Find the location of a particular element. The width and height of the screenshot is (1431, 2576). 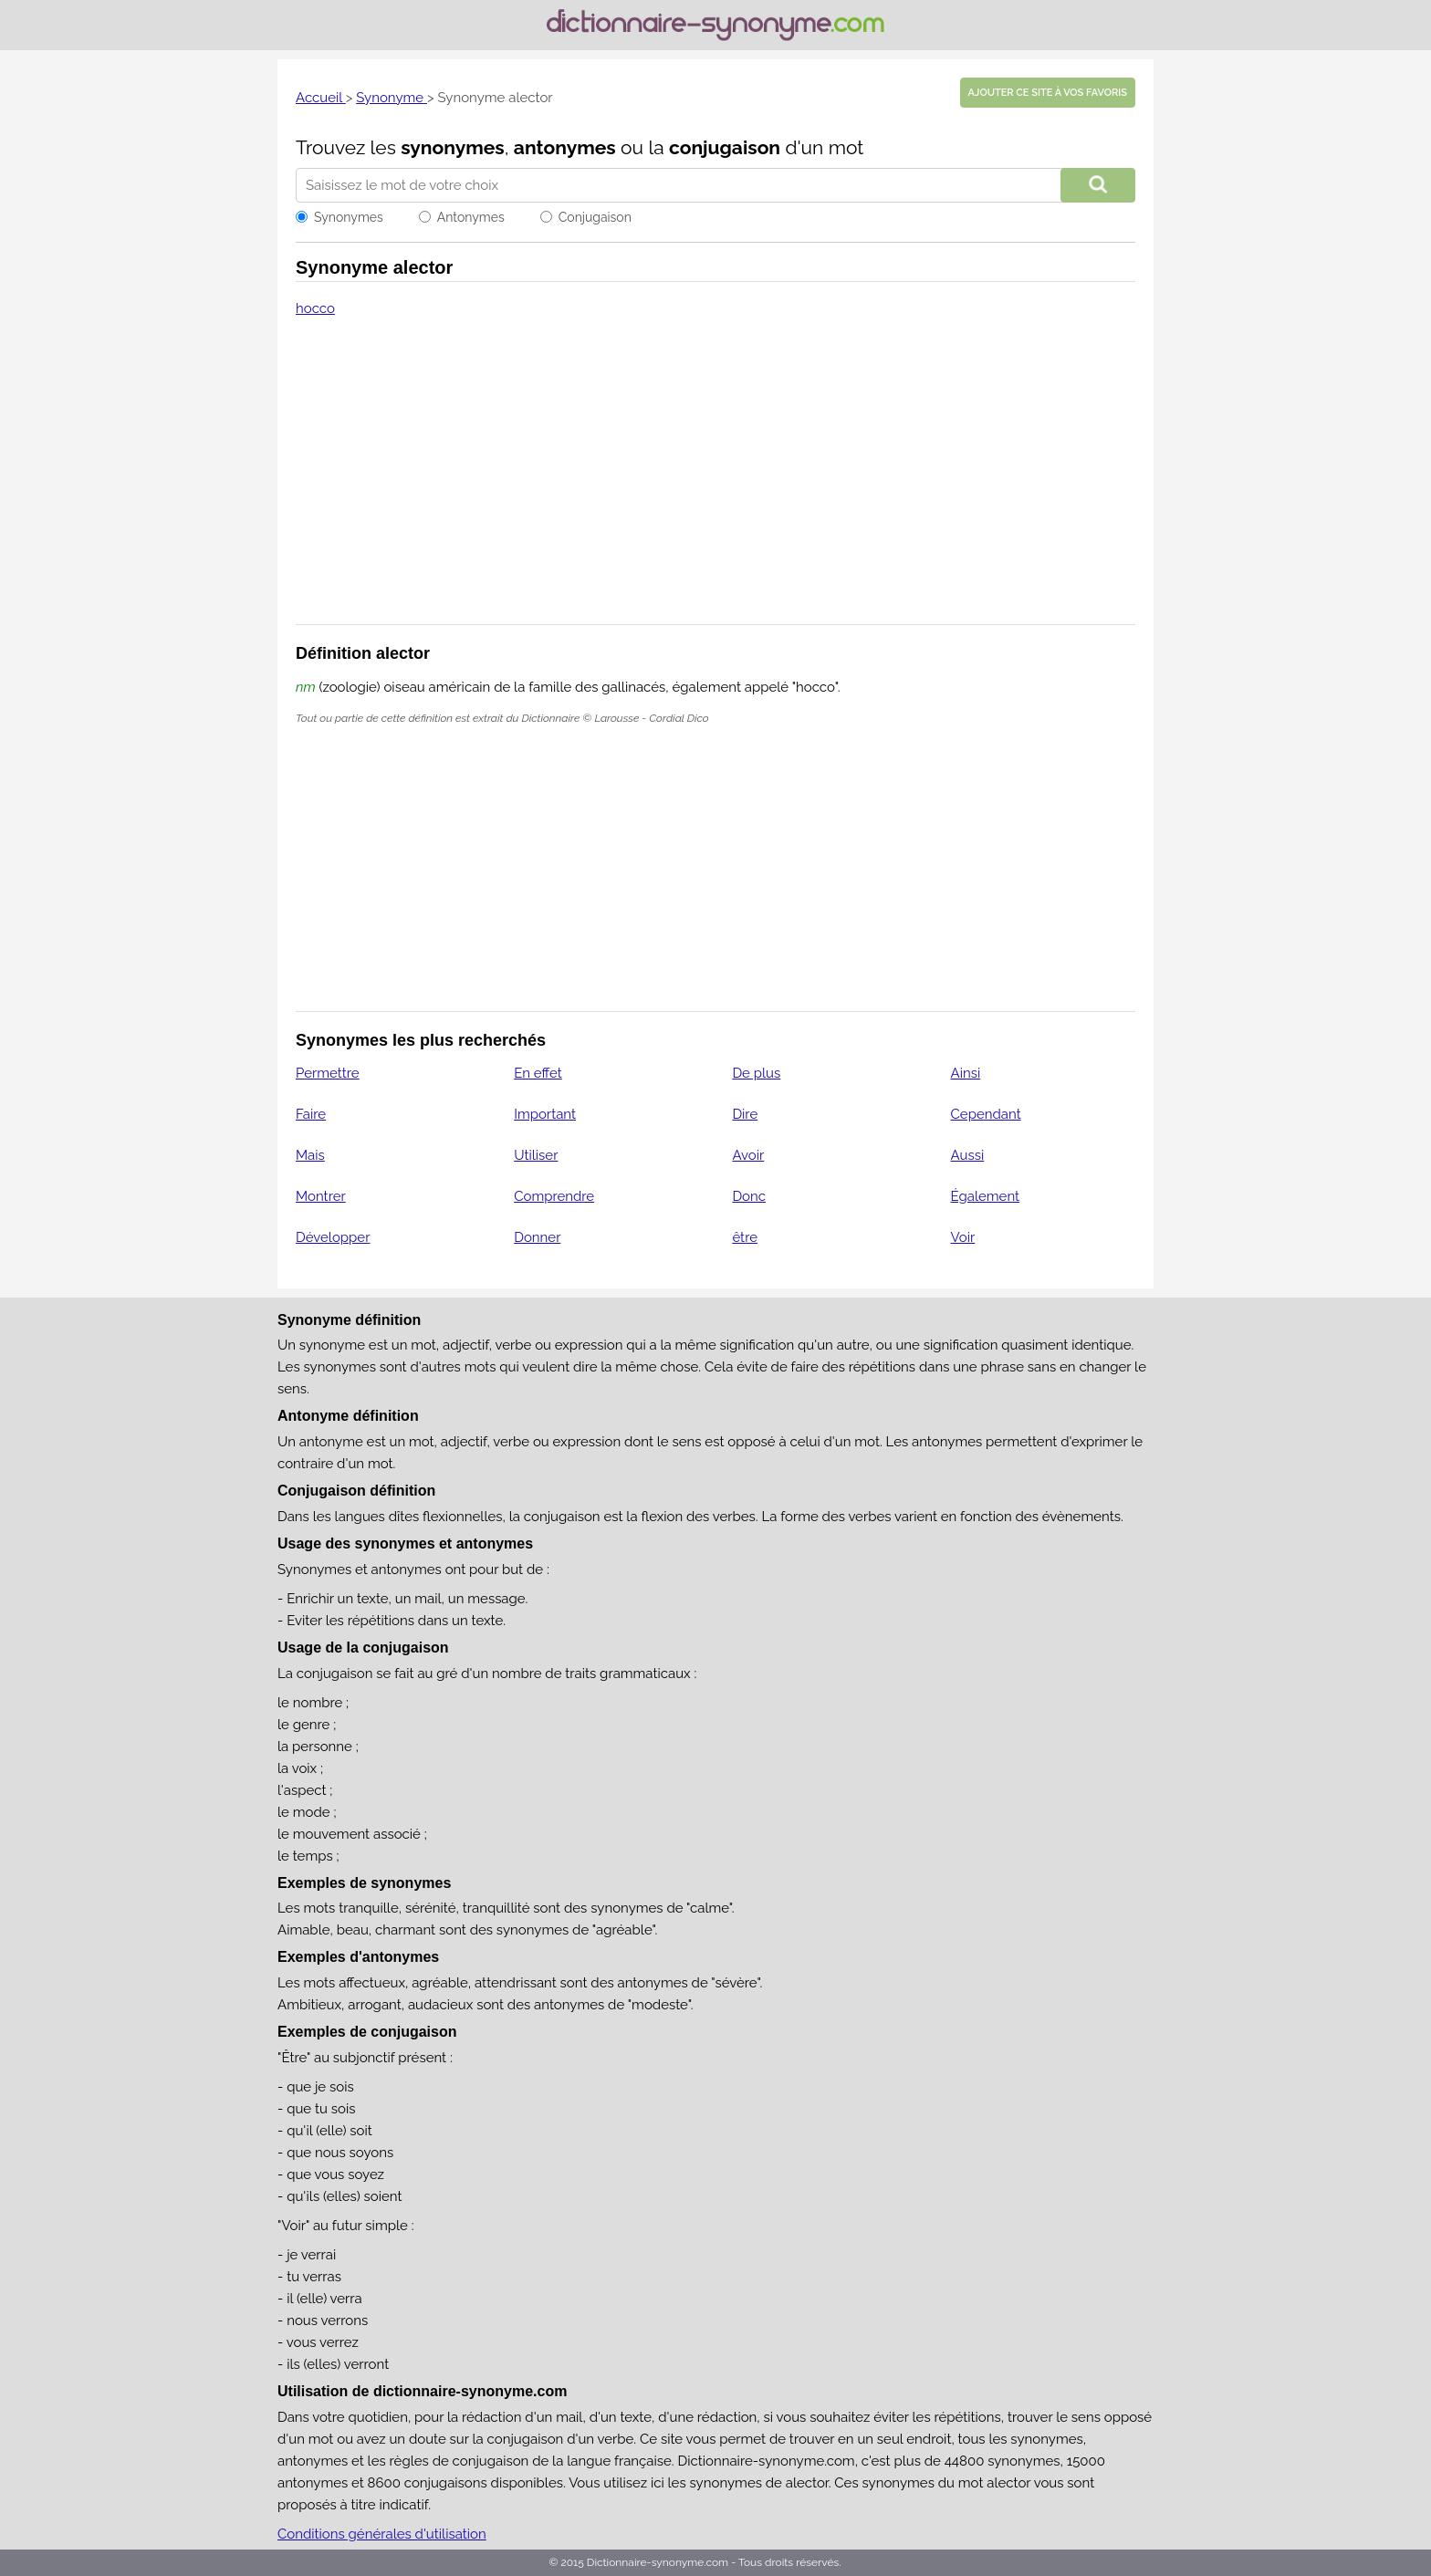

Également is located at coordinates (985, 1196).